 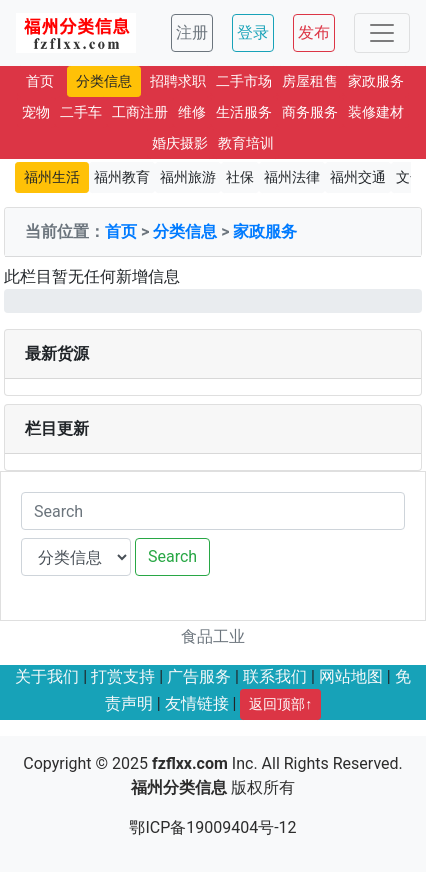 I want to click on 首页, so click(x=121, y=231).